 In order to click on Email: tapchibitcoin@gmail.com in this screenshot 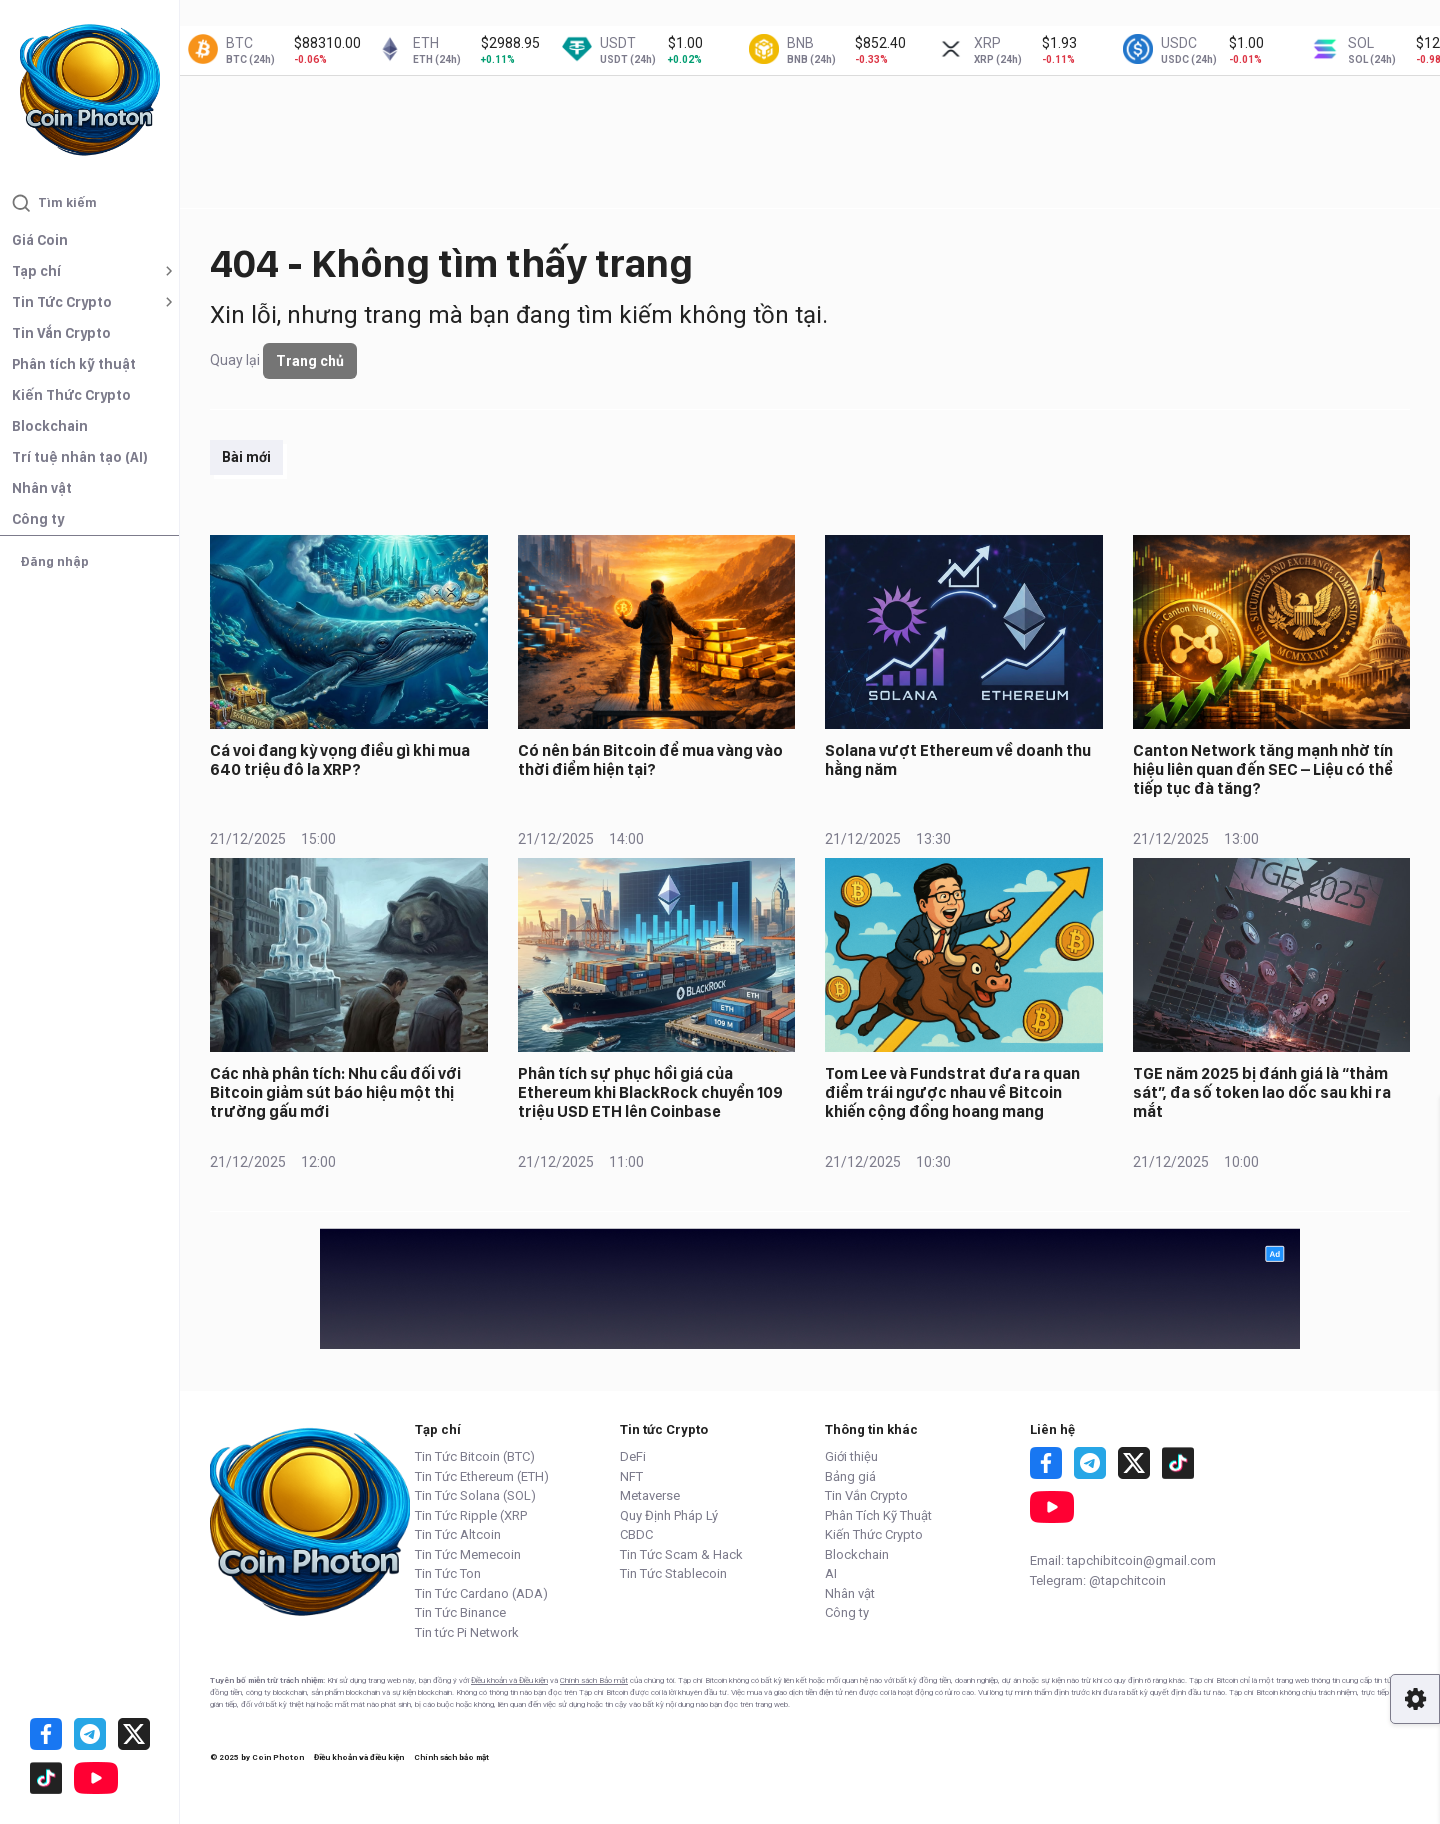, I will do `click(1123, 1560)`.